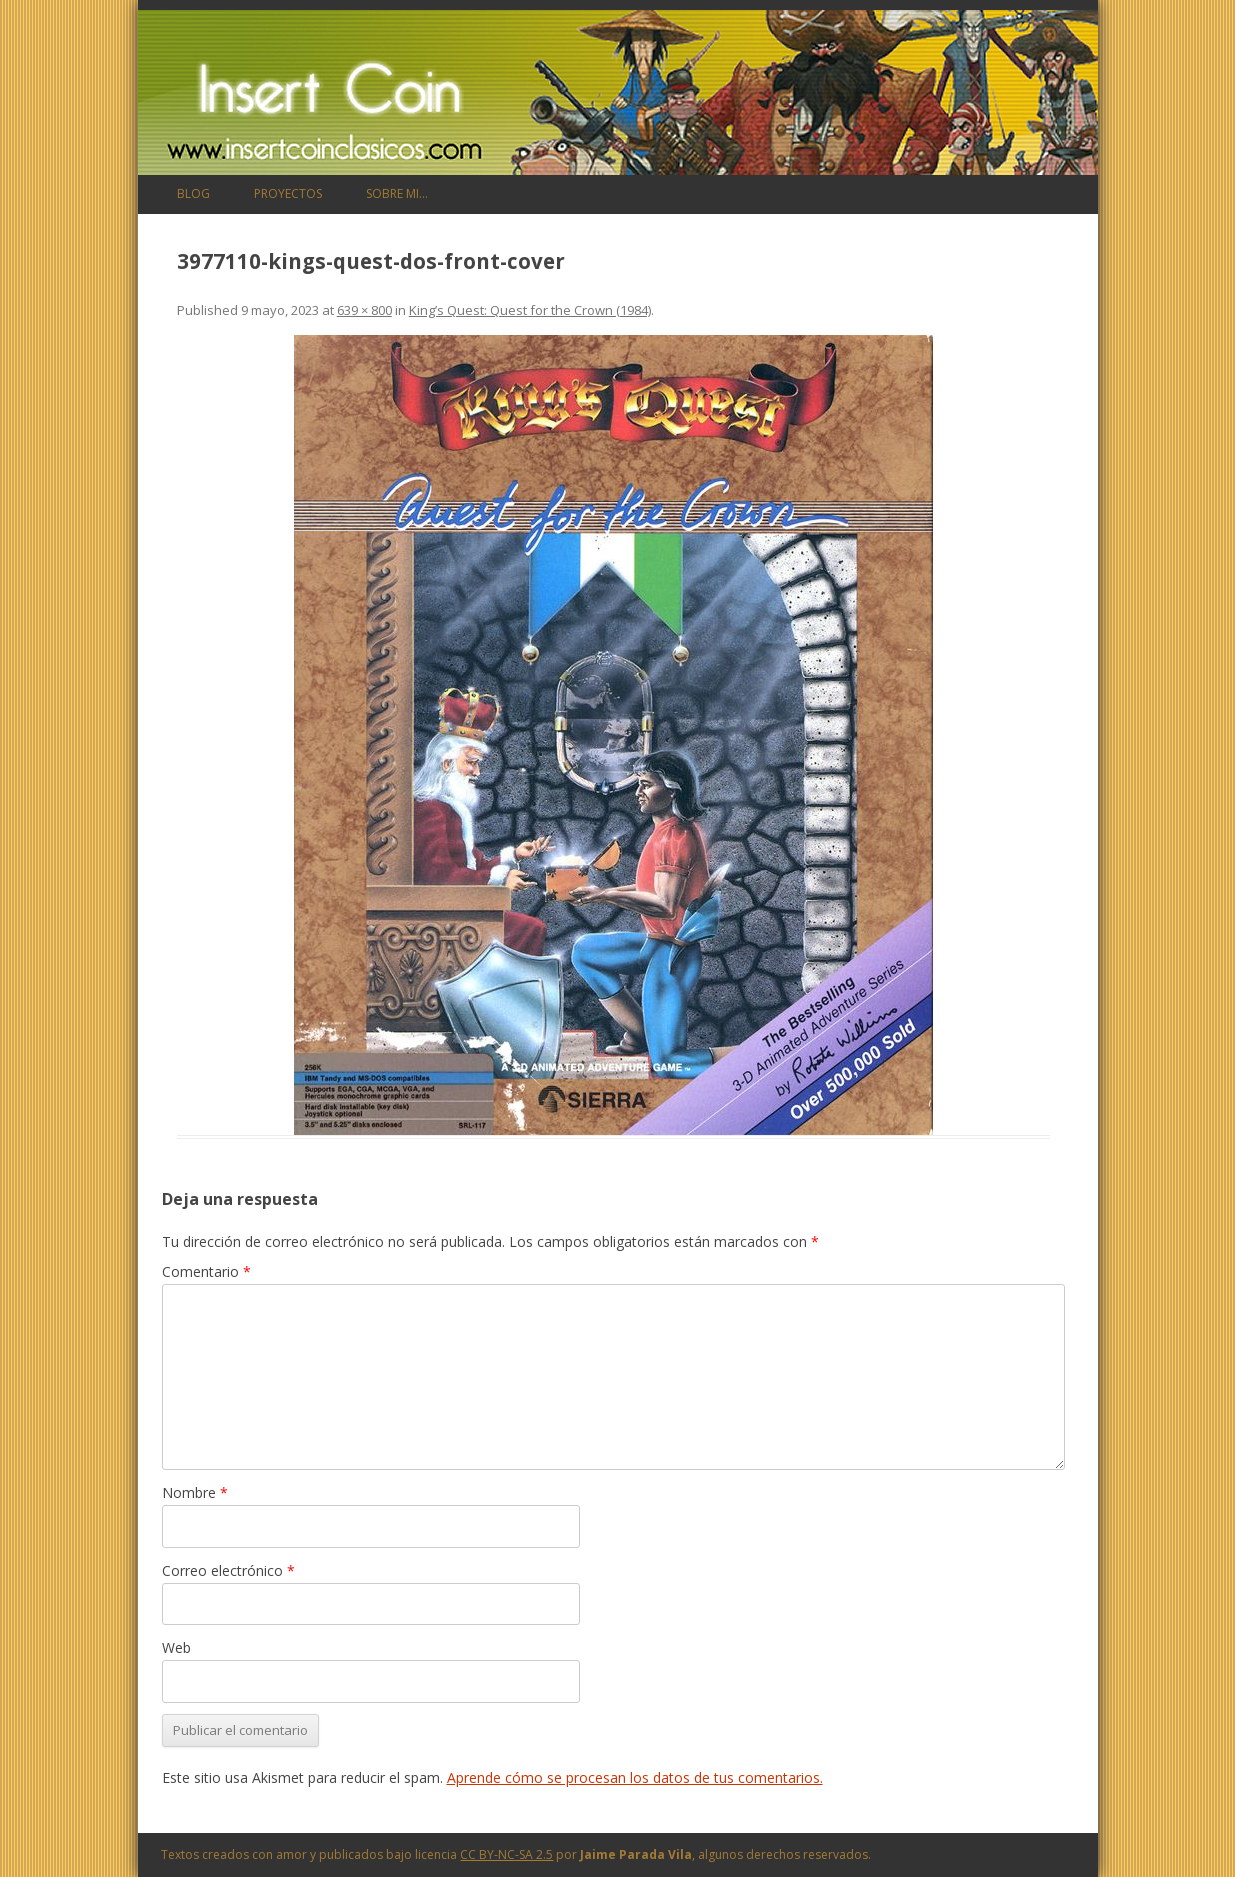 The image size is (1235, 1877). What do you see at coordinates (635, 1777) in the screenshot?
I see `Aprende cómo se procesan los datos de tus comentarios.` at bounding box center [635, 1777].